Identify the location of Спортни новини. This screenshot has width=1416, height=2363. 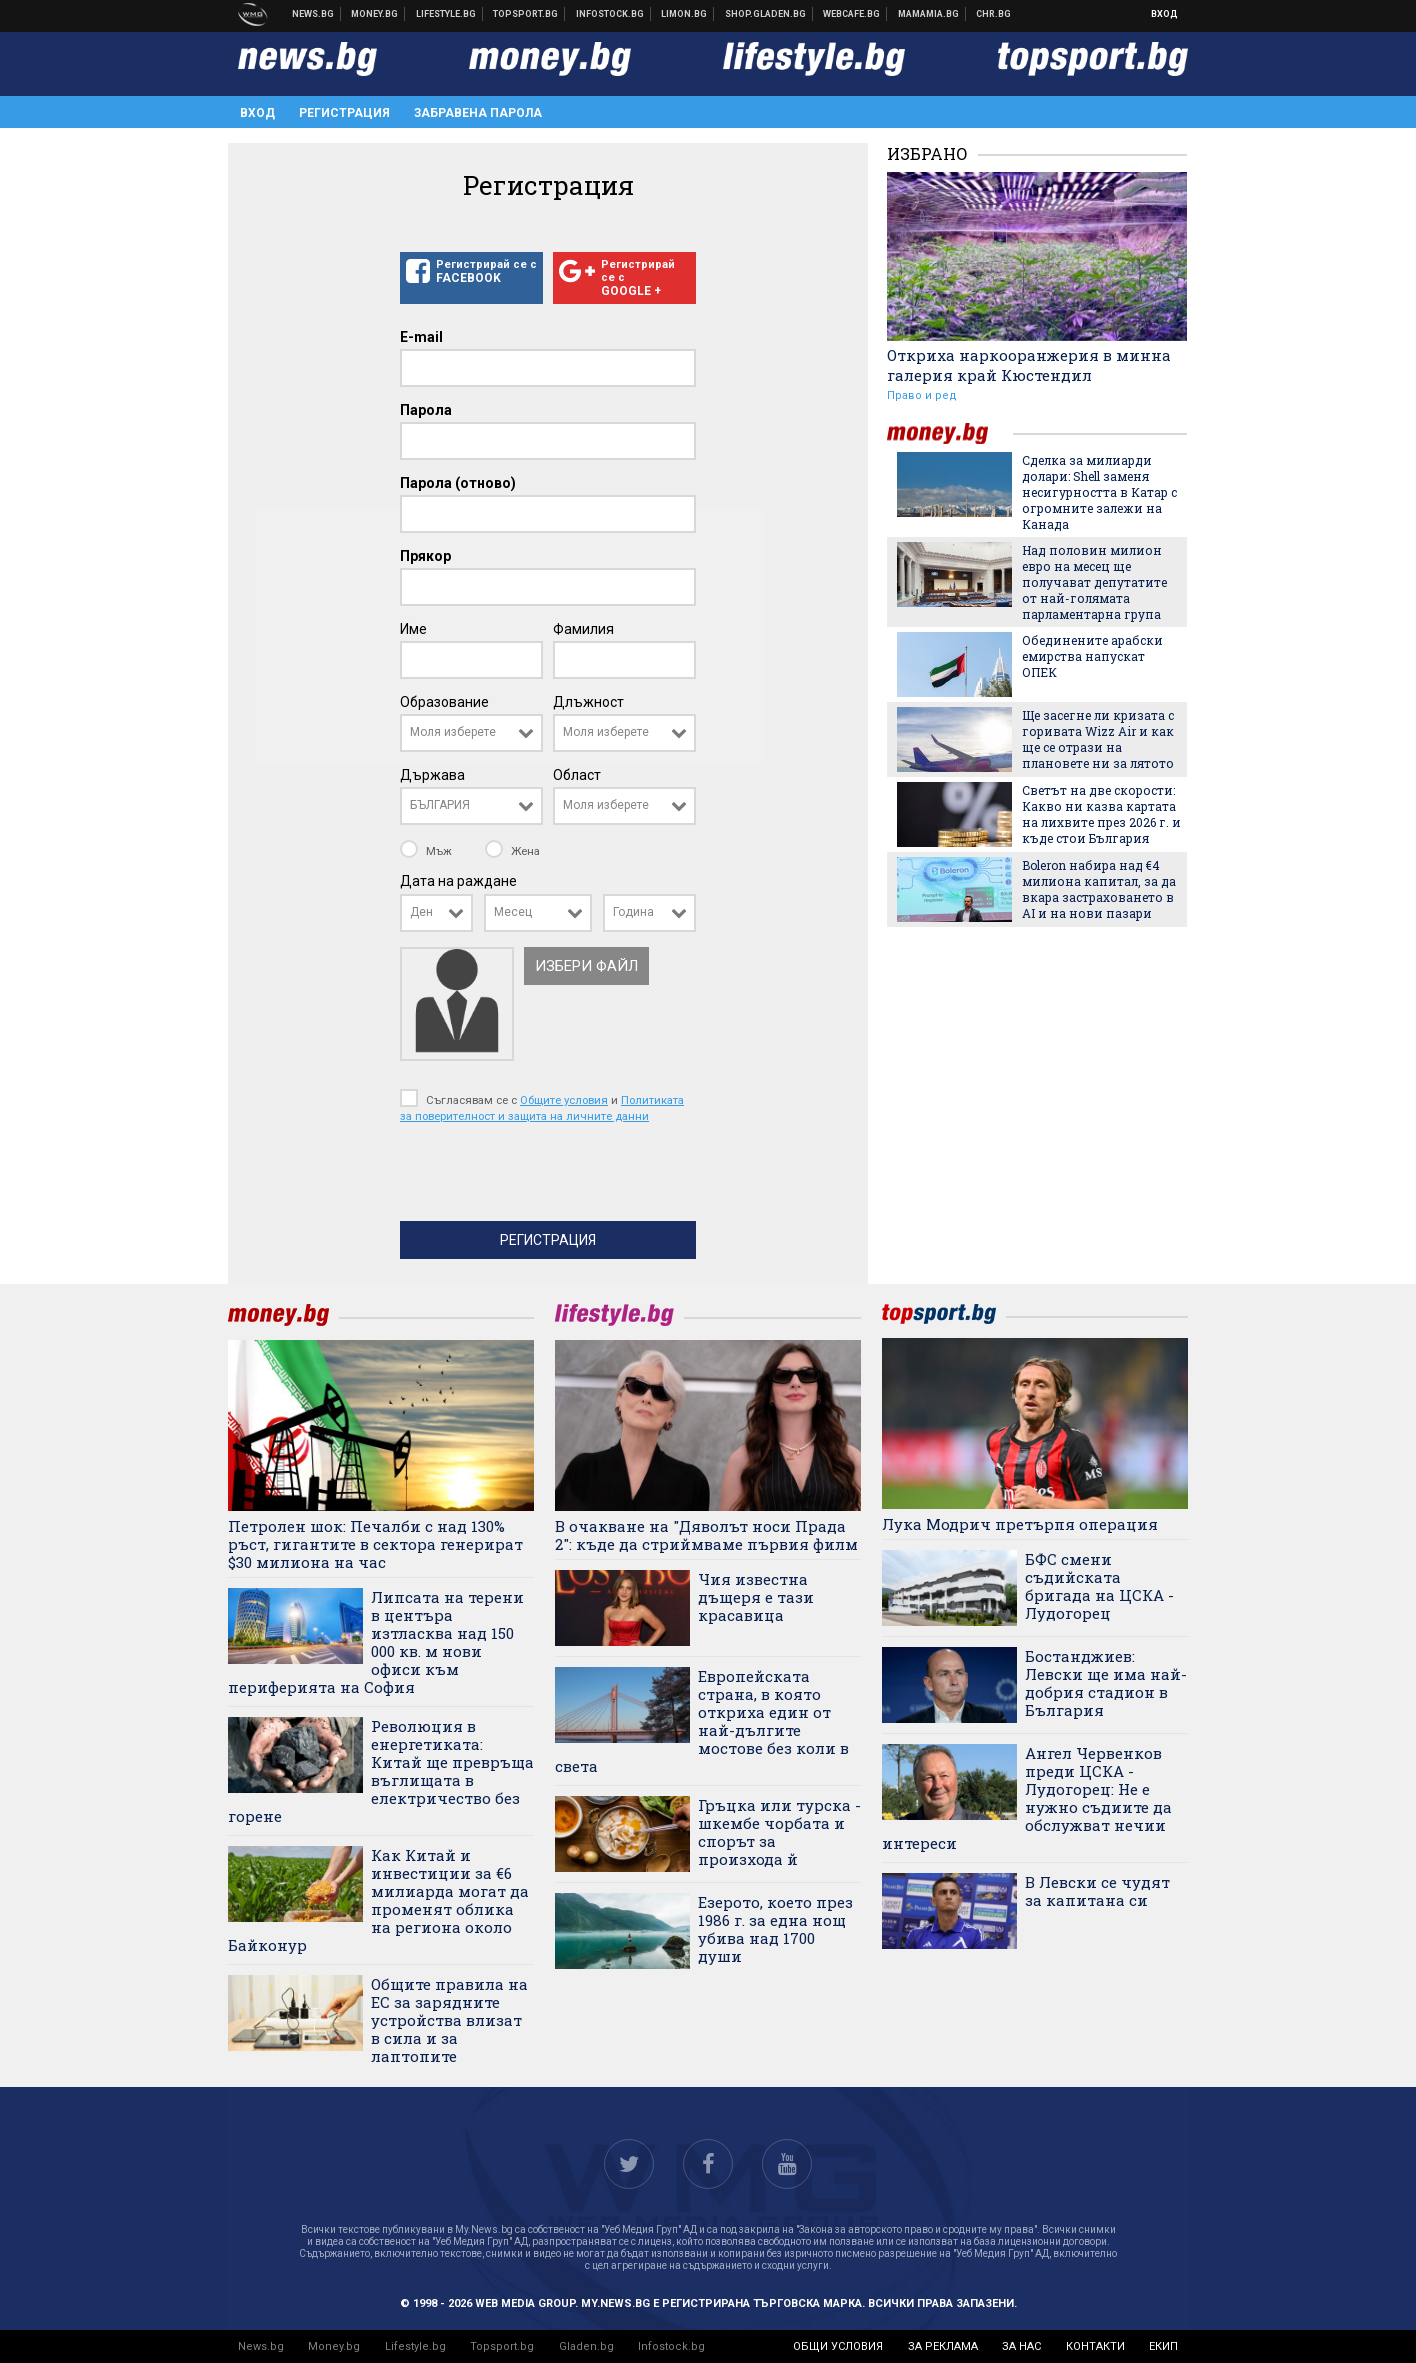
(526, 14).